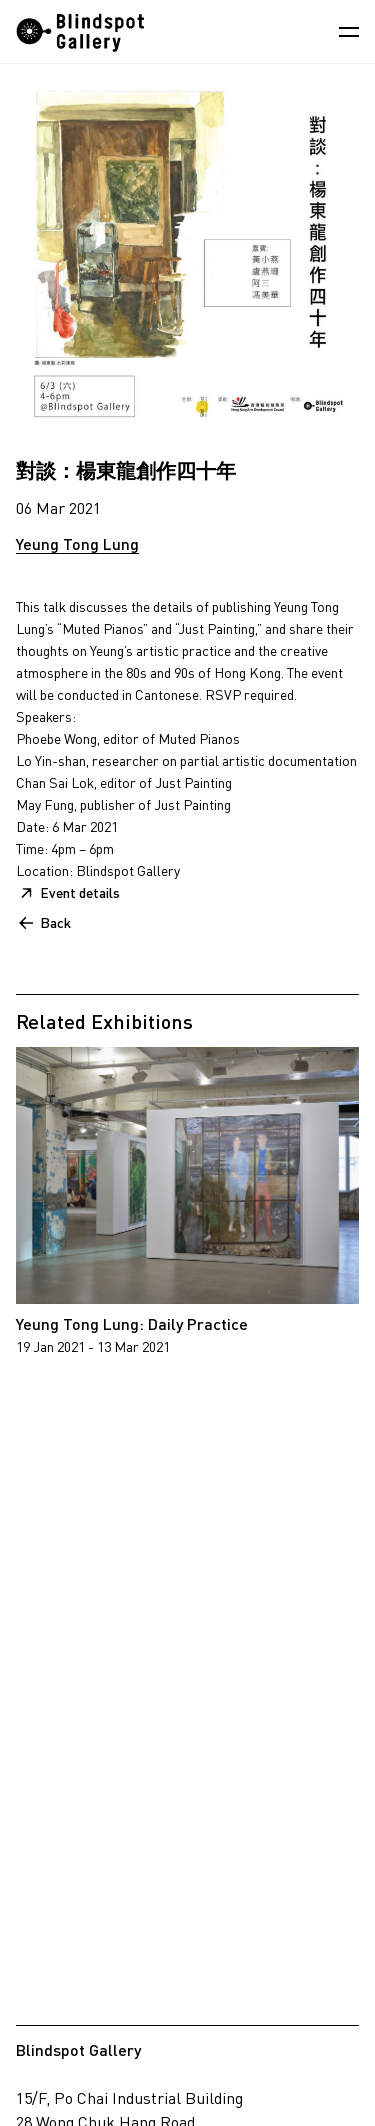 Image resolution: width=375 pixels, height=2126 pixels. What do you see at coordinates (80, 892) in the screenshot?
I see `Event details` at bounding box center [80, 892].